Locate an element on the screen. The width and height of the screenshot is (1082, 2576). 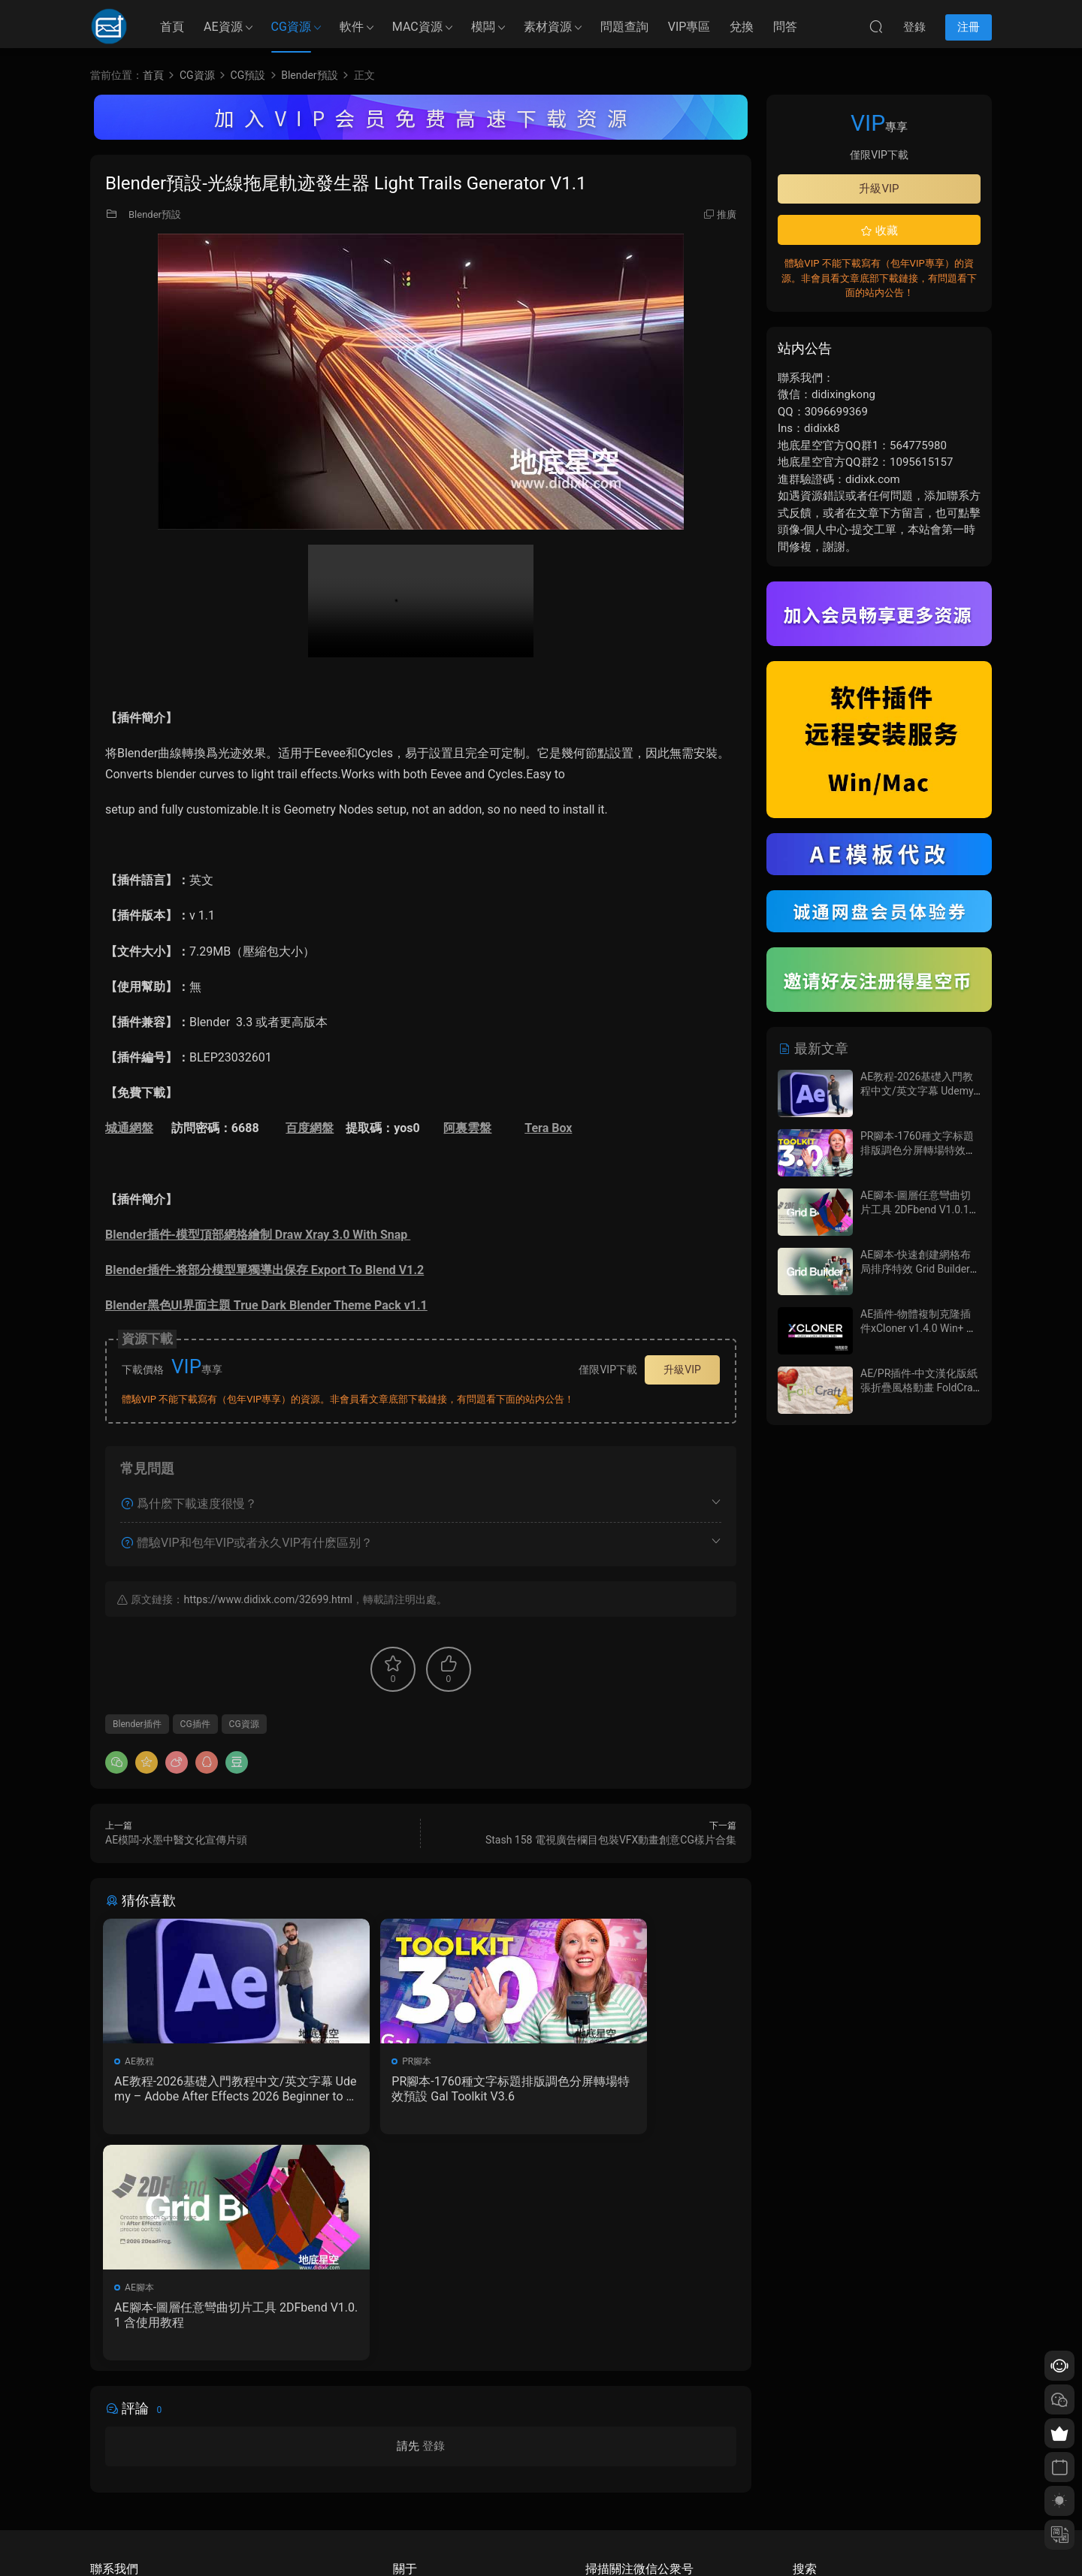
AE腳本-圖層任意彎曲切片工具 2DFbend V1.0.1 含使用教程 is located at coordinates (633, 2088).